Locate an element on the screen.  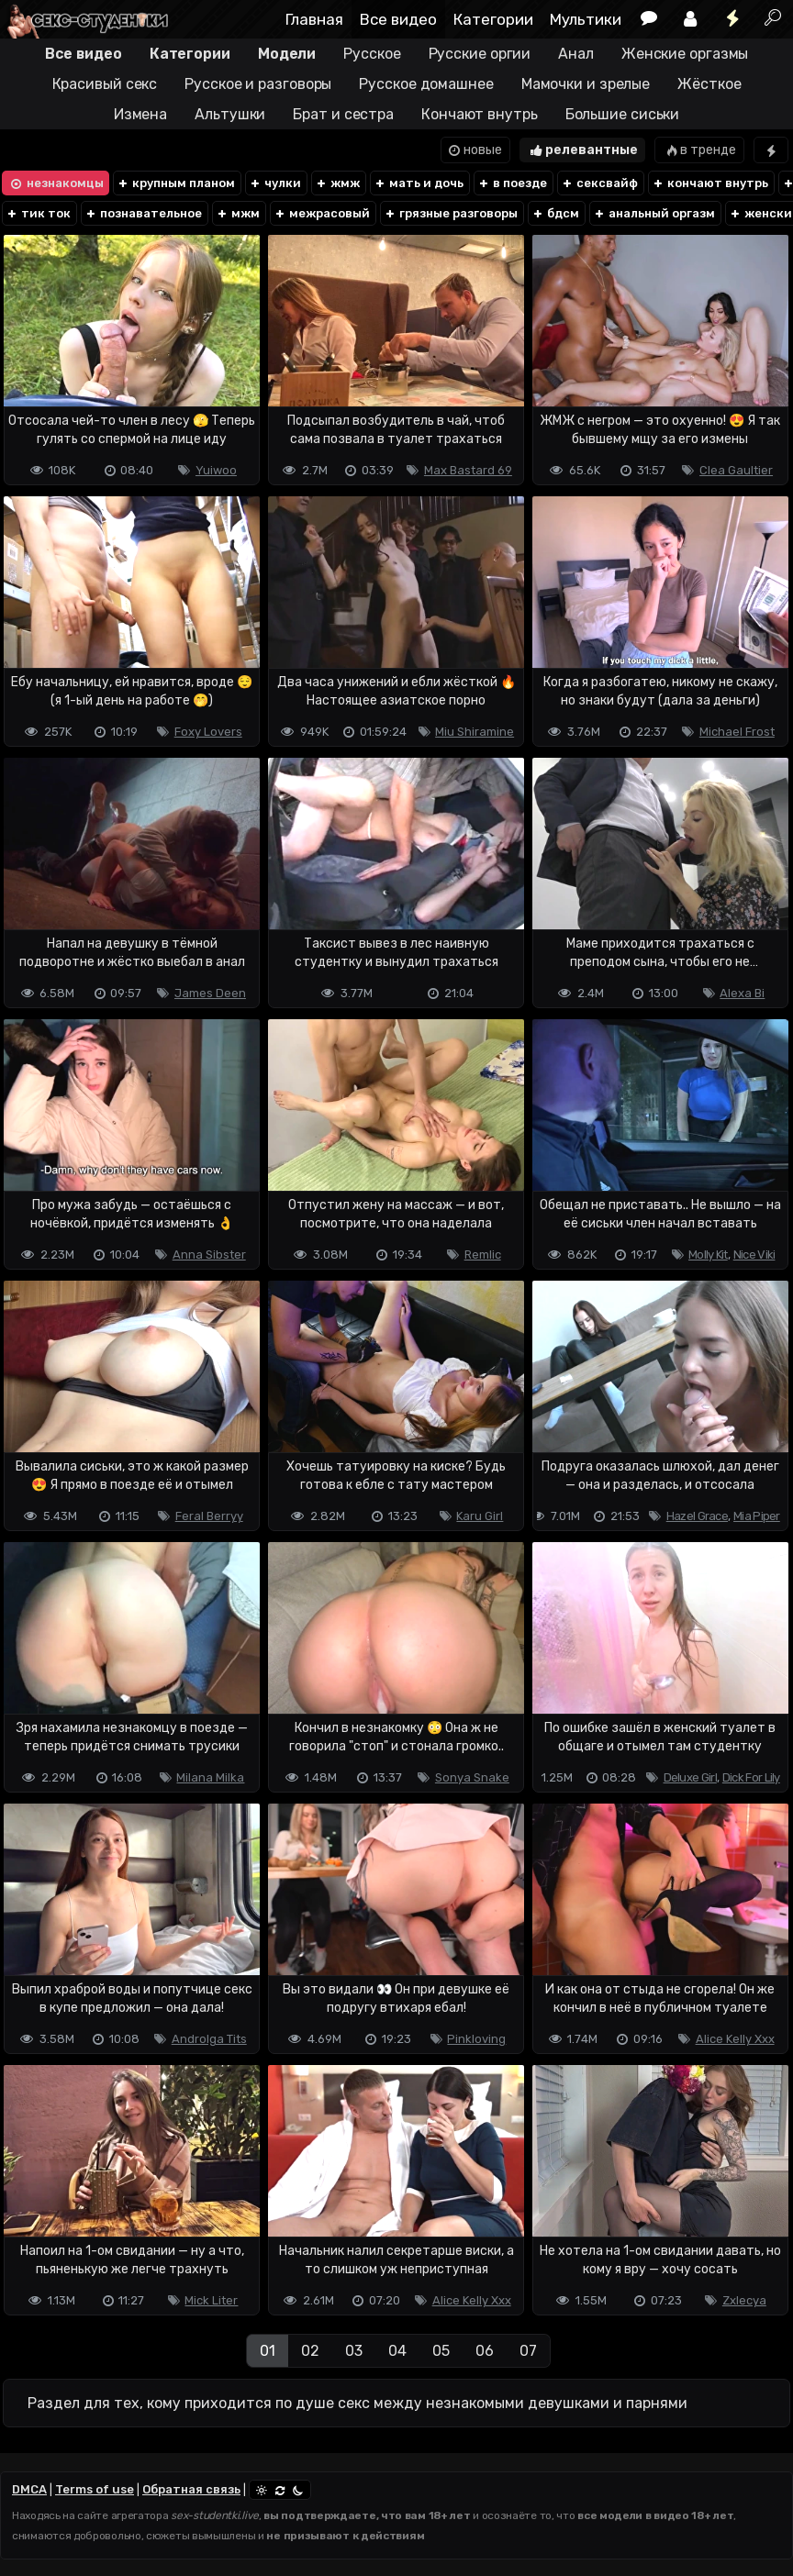
Модели is located at coordinates (287, 53).